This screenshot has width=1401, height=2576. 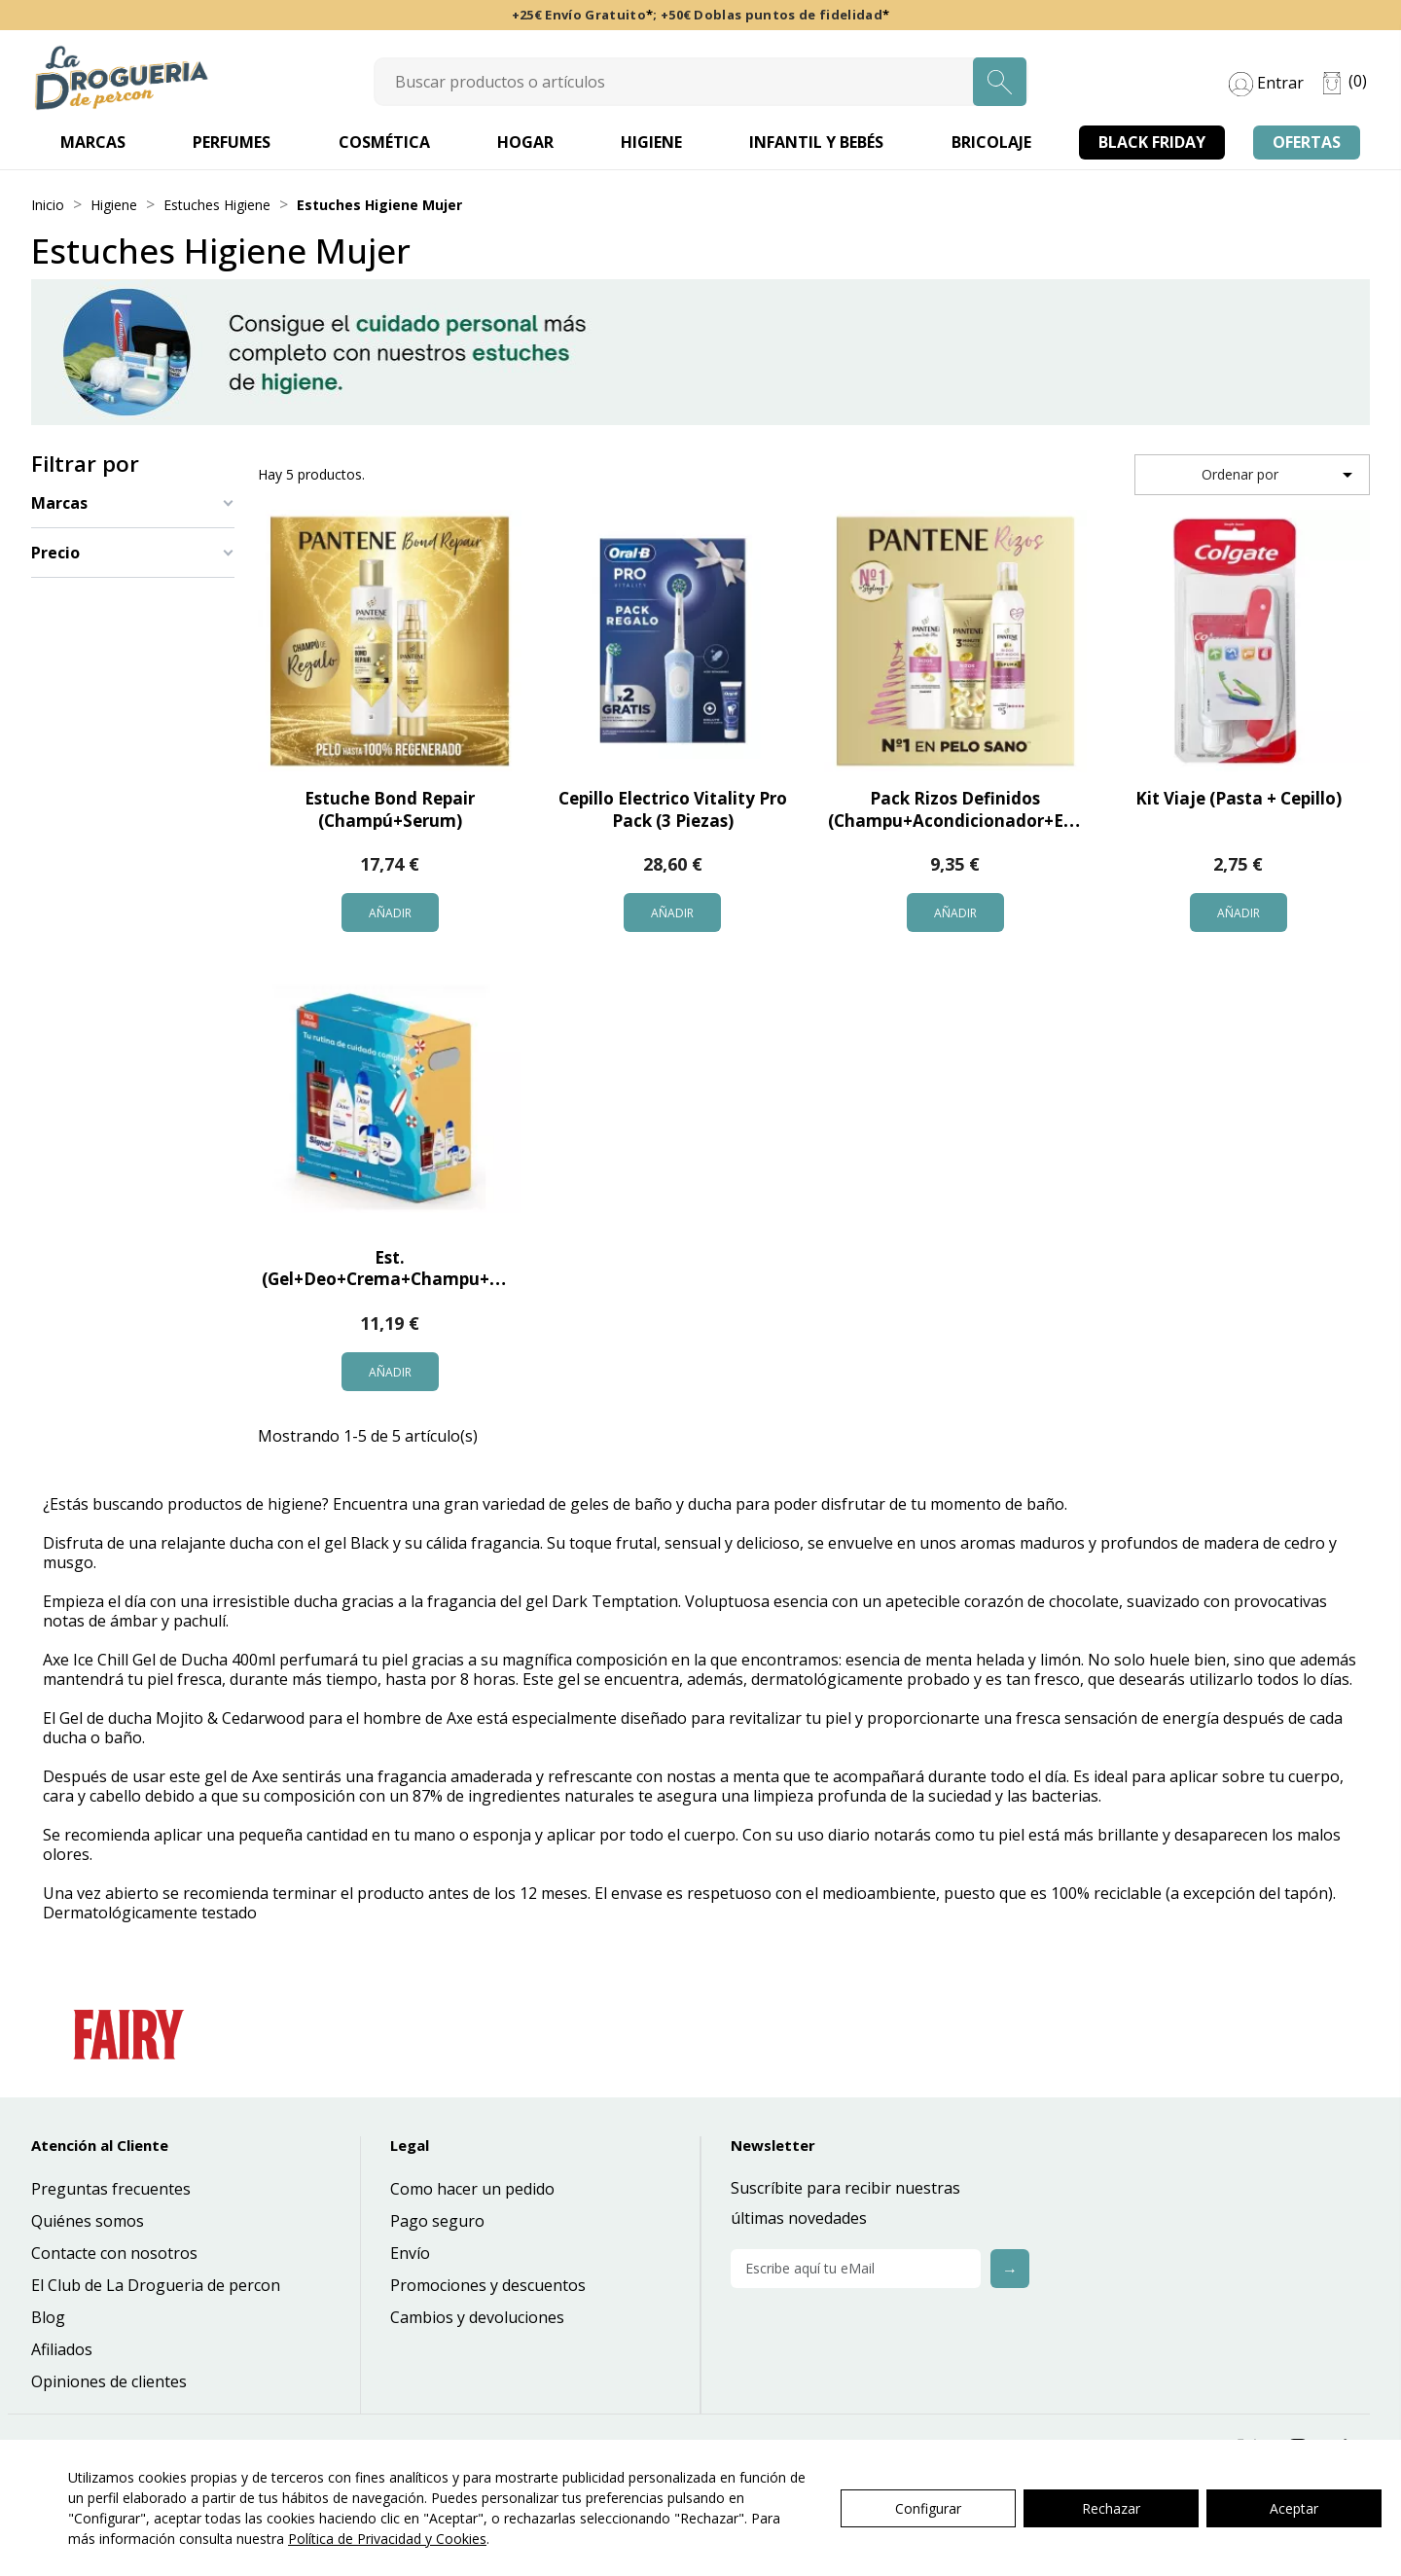 I want to click on Estuche Bond Repair (Champú+Serum), so click(x=390, y=809).